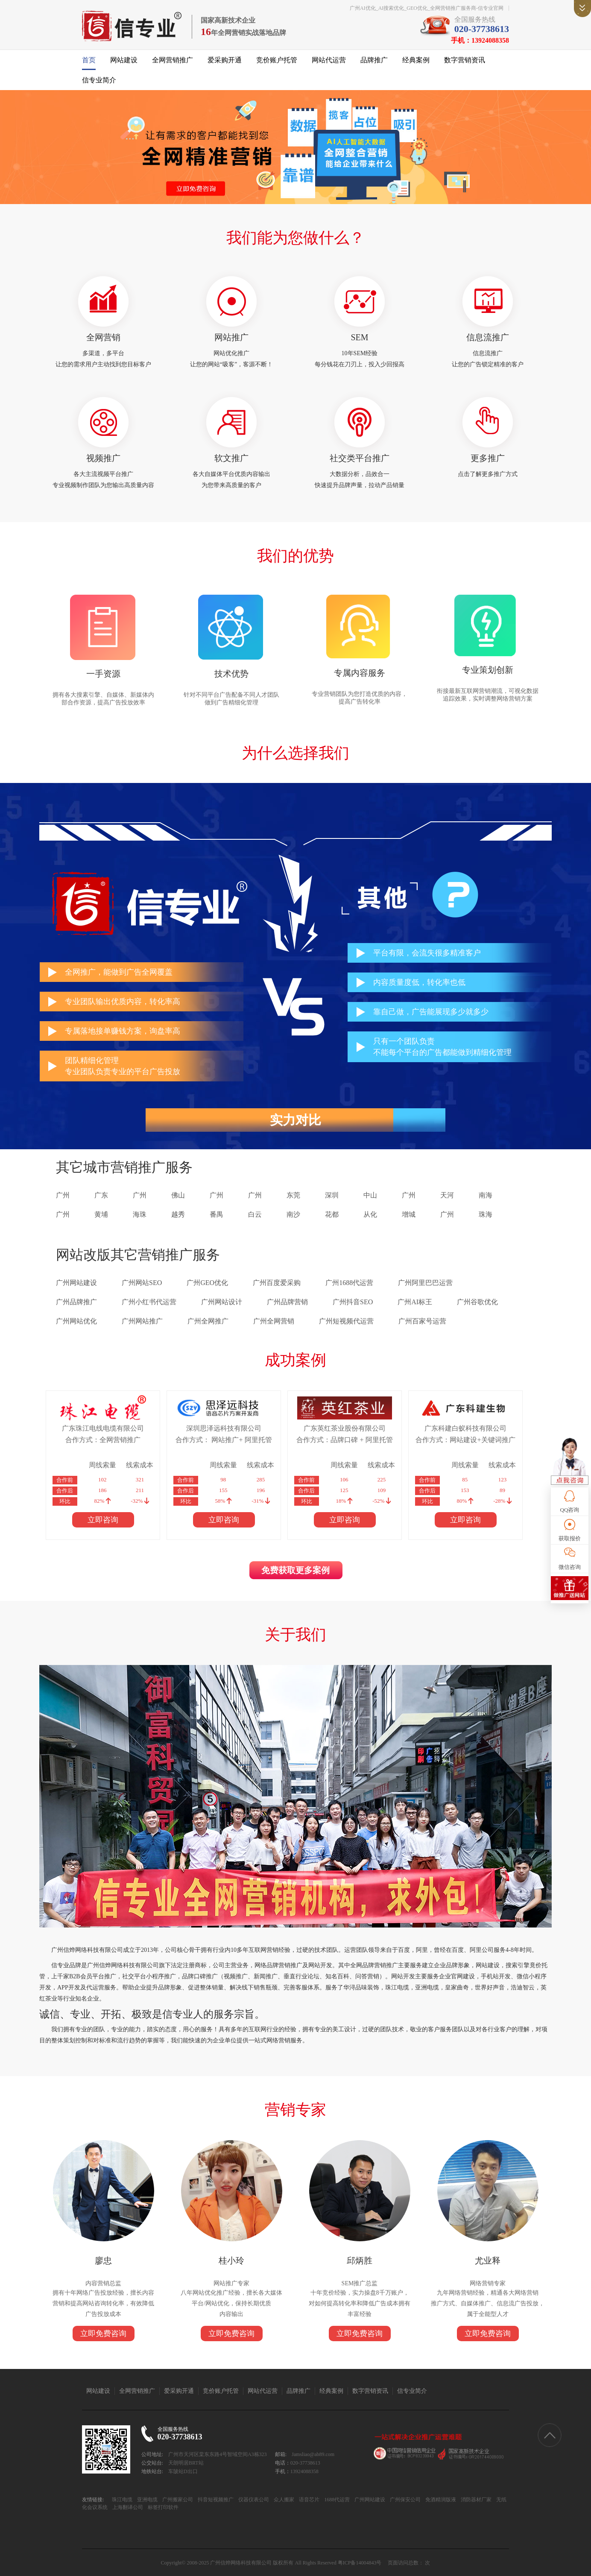  What do you see at coordinates (178, 1195) in the screenshot?
I see `佛山` at bounding box center [178, 1195].